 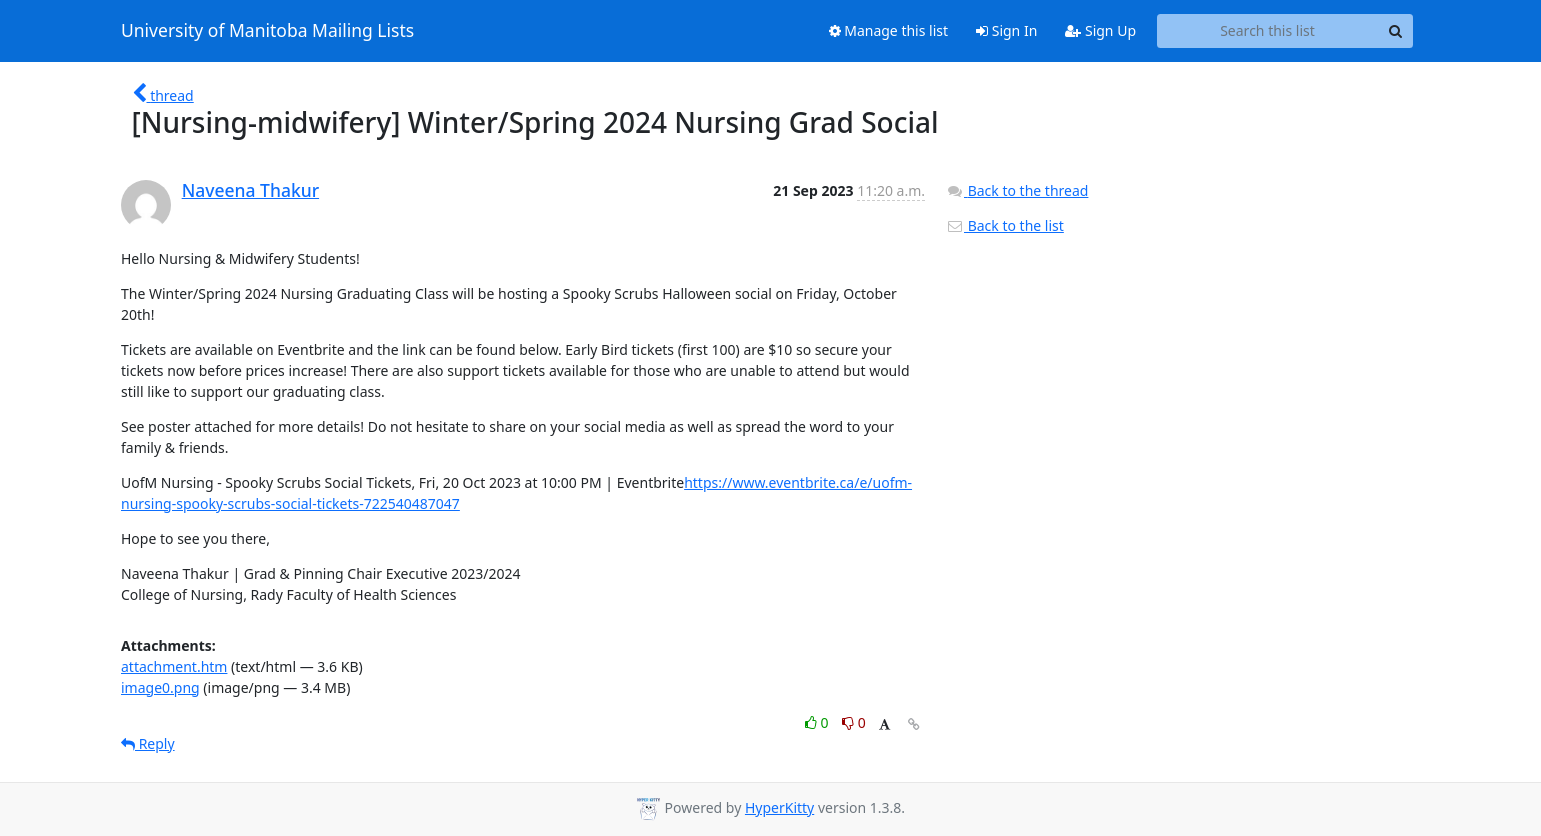 I want to click on Manage this list, so click(x=889, y=30).